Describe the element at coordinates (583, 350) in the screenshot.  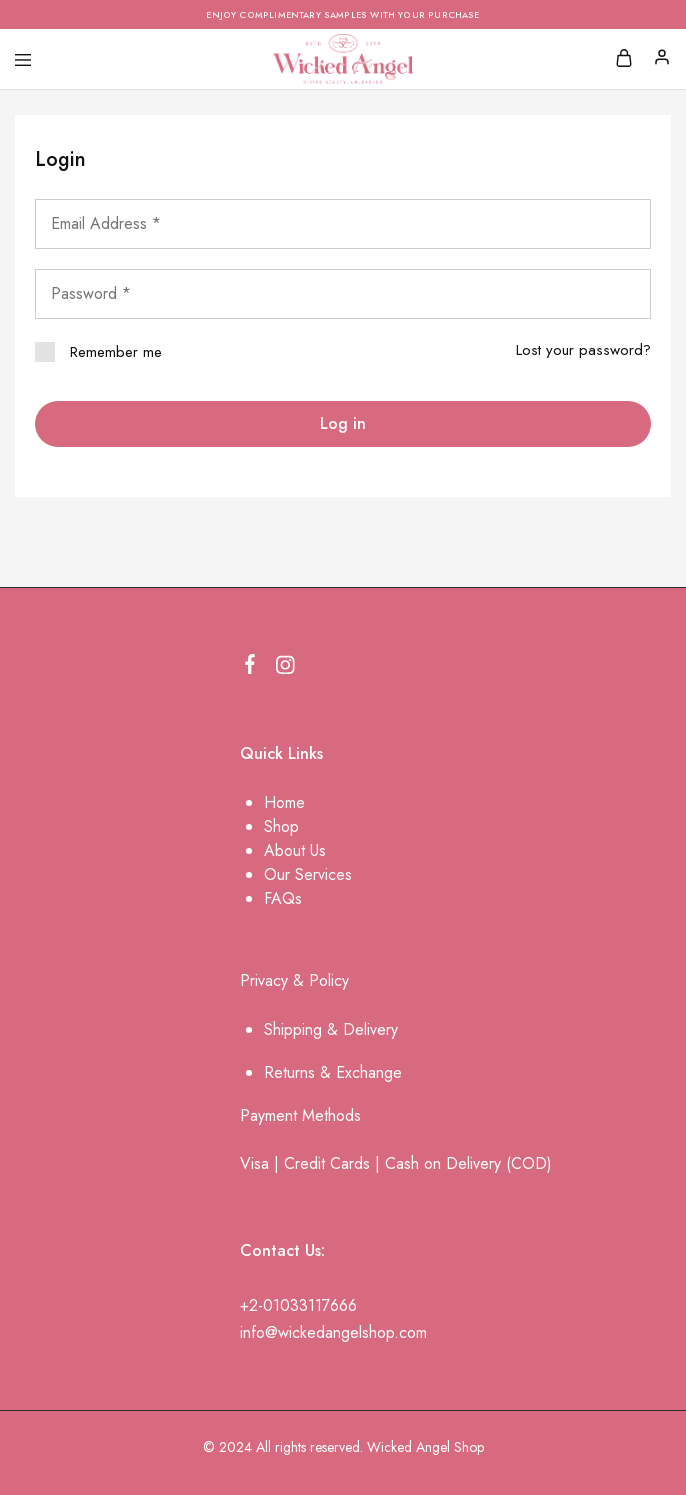
I see `Lost your password?` at that location.